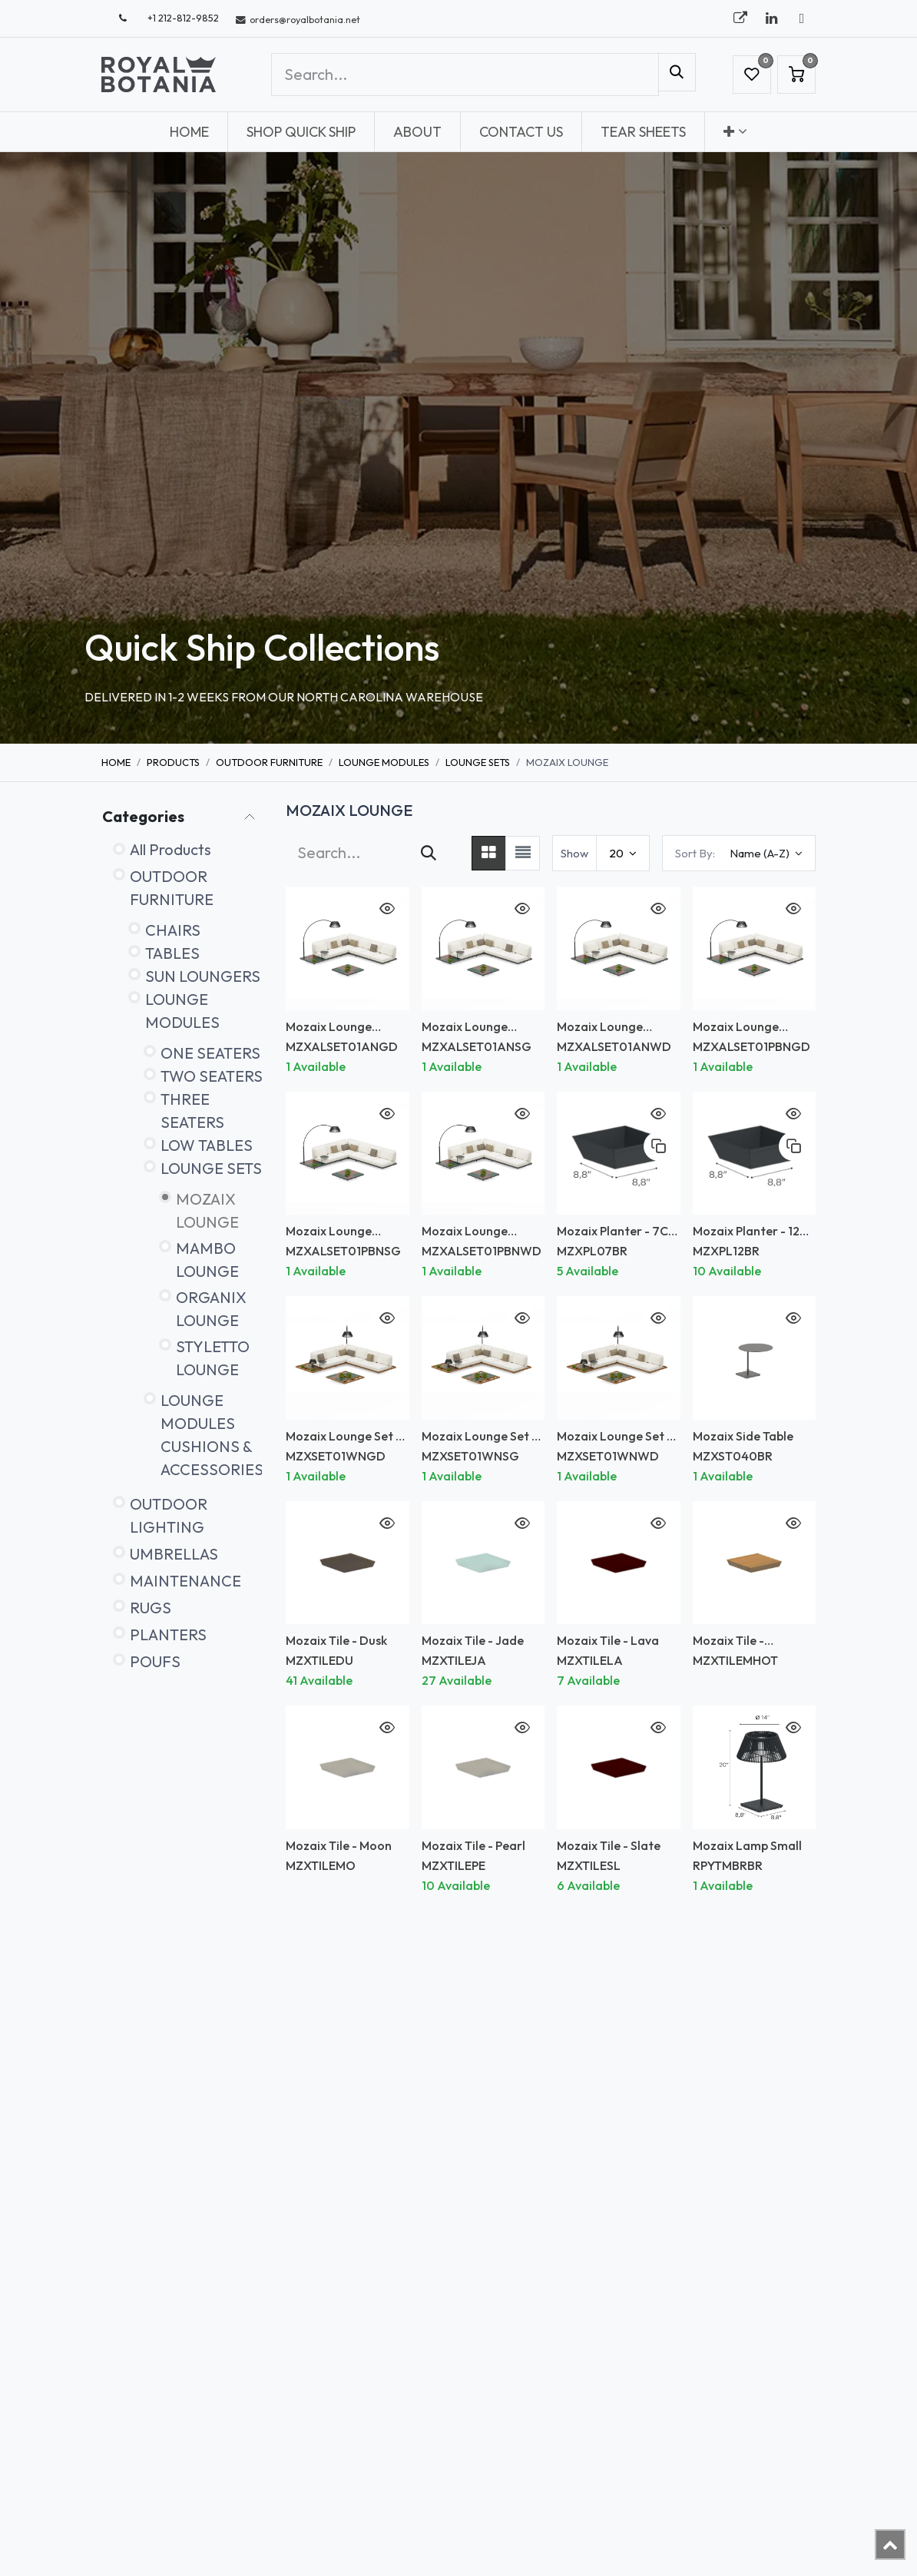 Image resolution: width=917 pixels, height=2576 pixels. What do you see at coordinates (728, 1865) in the screenshot?
I see `RPYTMBRBR` at bounding box center [728, 1865].